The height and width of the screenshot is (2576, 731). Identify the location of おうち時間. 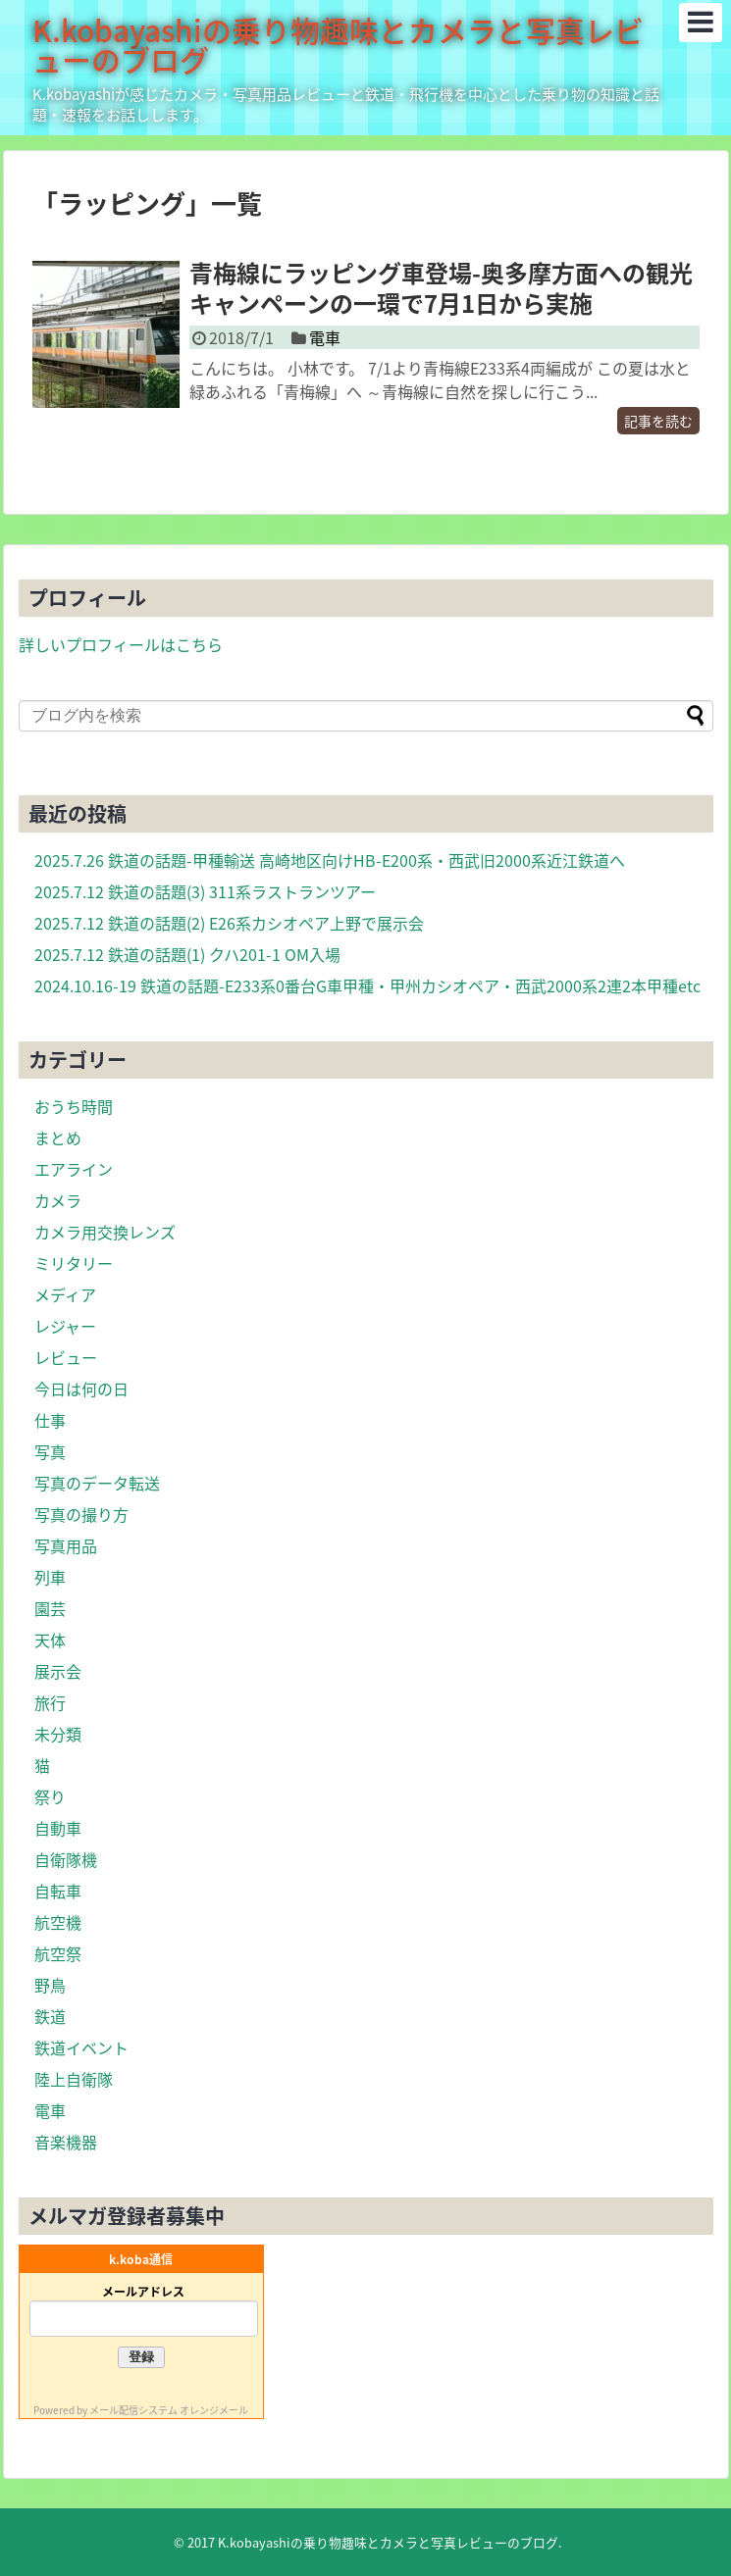
(73, 1106).